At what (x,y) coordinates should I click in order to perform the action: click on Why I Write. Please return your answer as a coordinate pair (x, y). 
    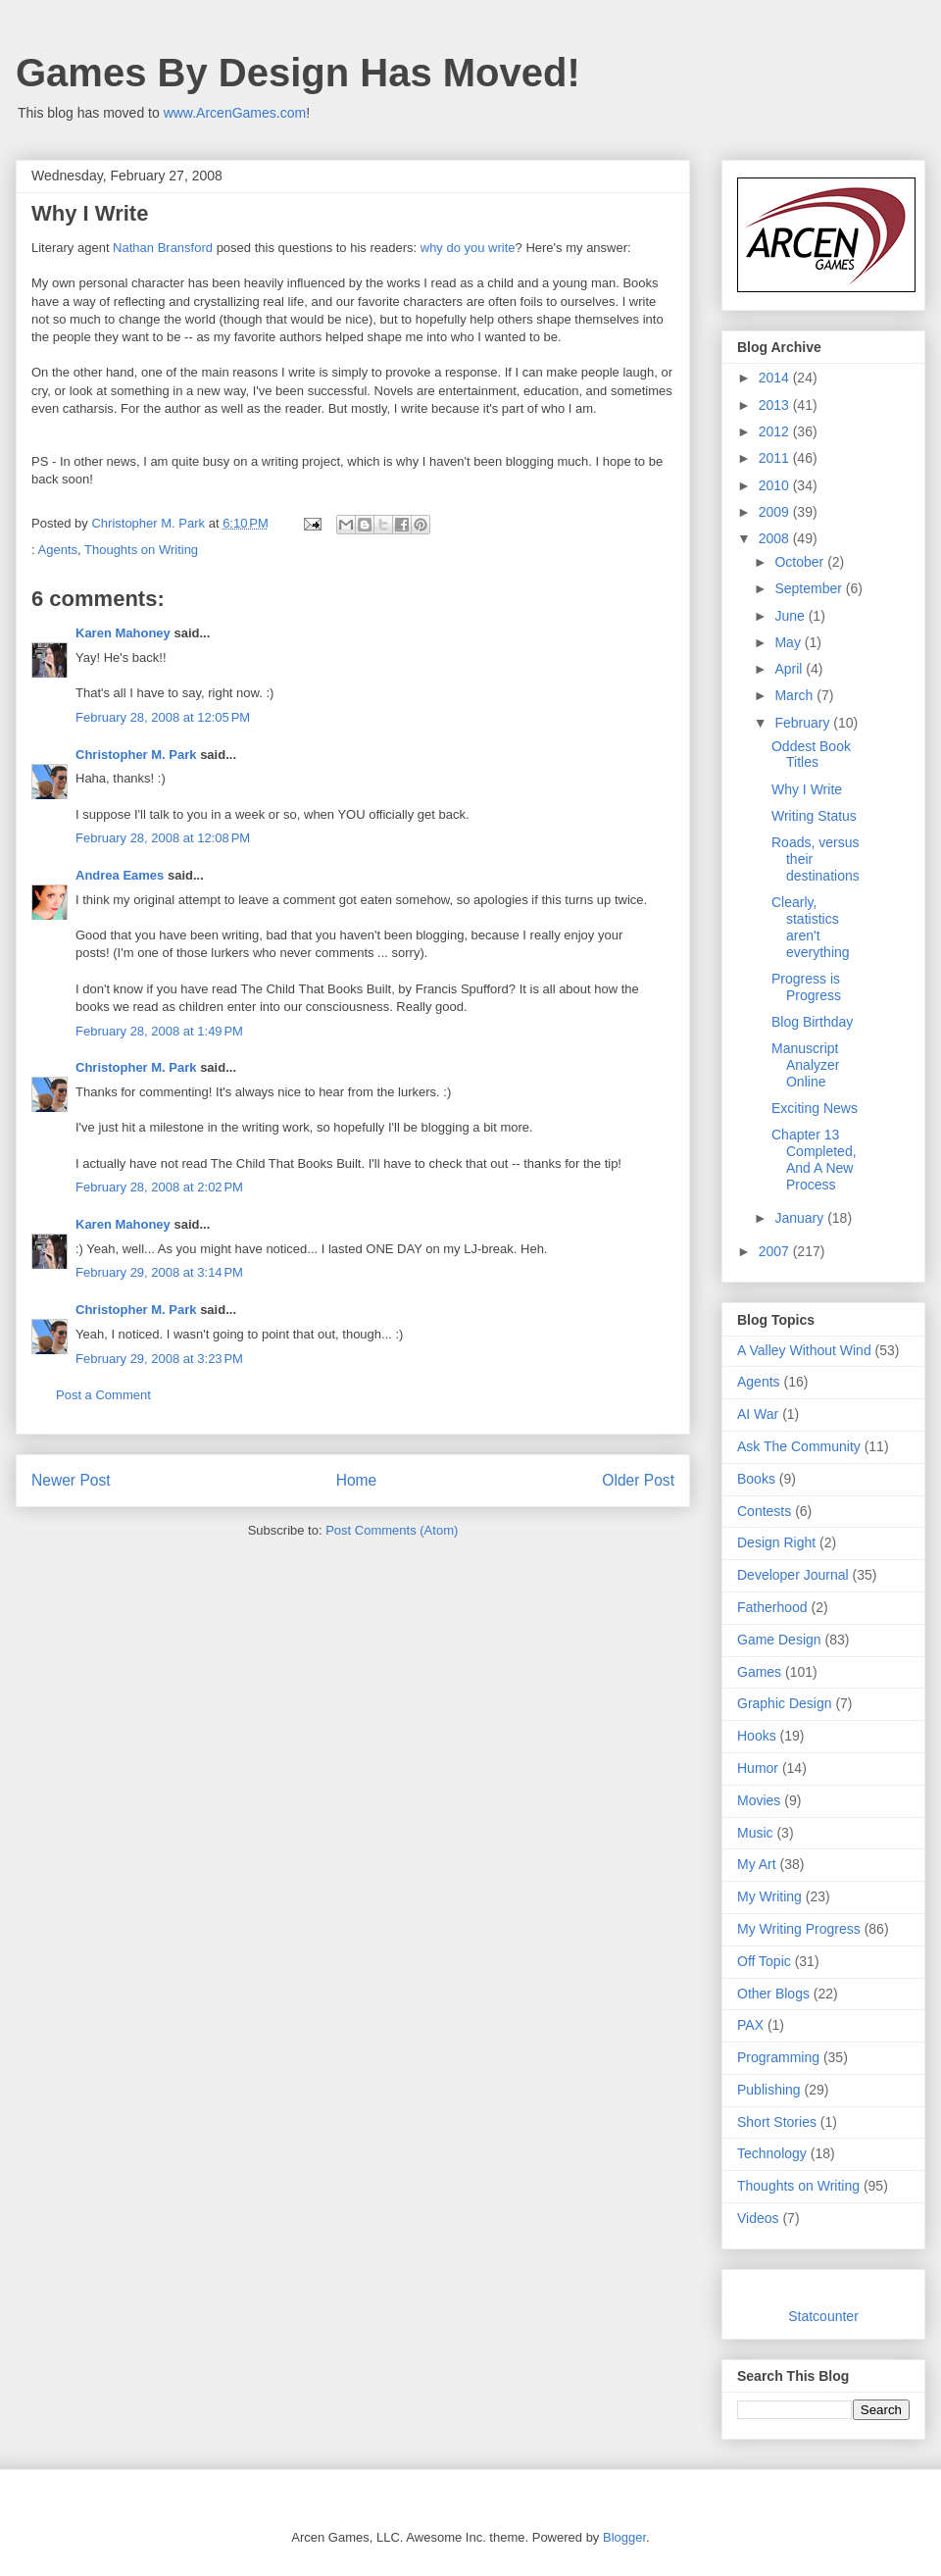
    Looking at the image, I should click on (806, 789).